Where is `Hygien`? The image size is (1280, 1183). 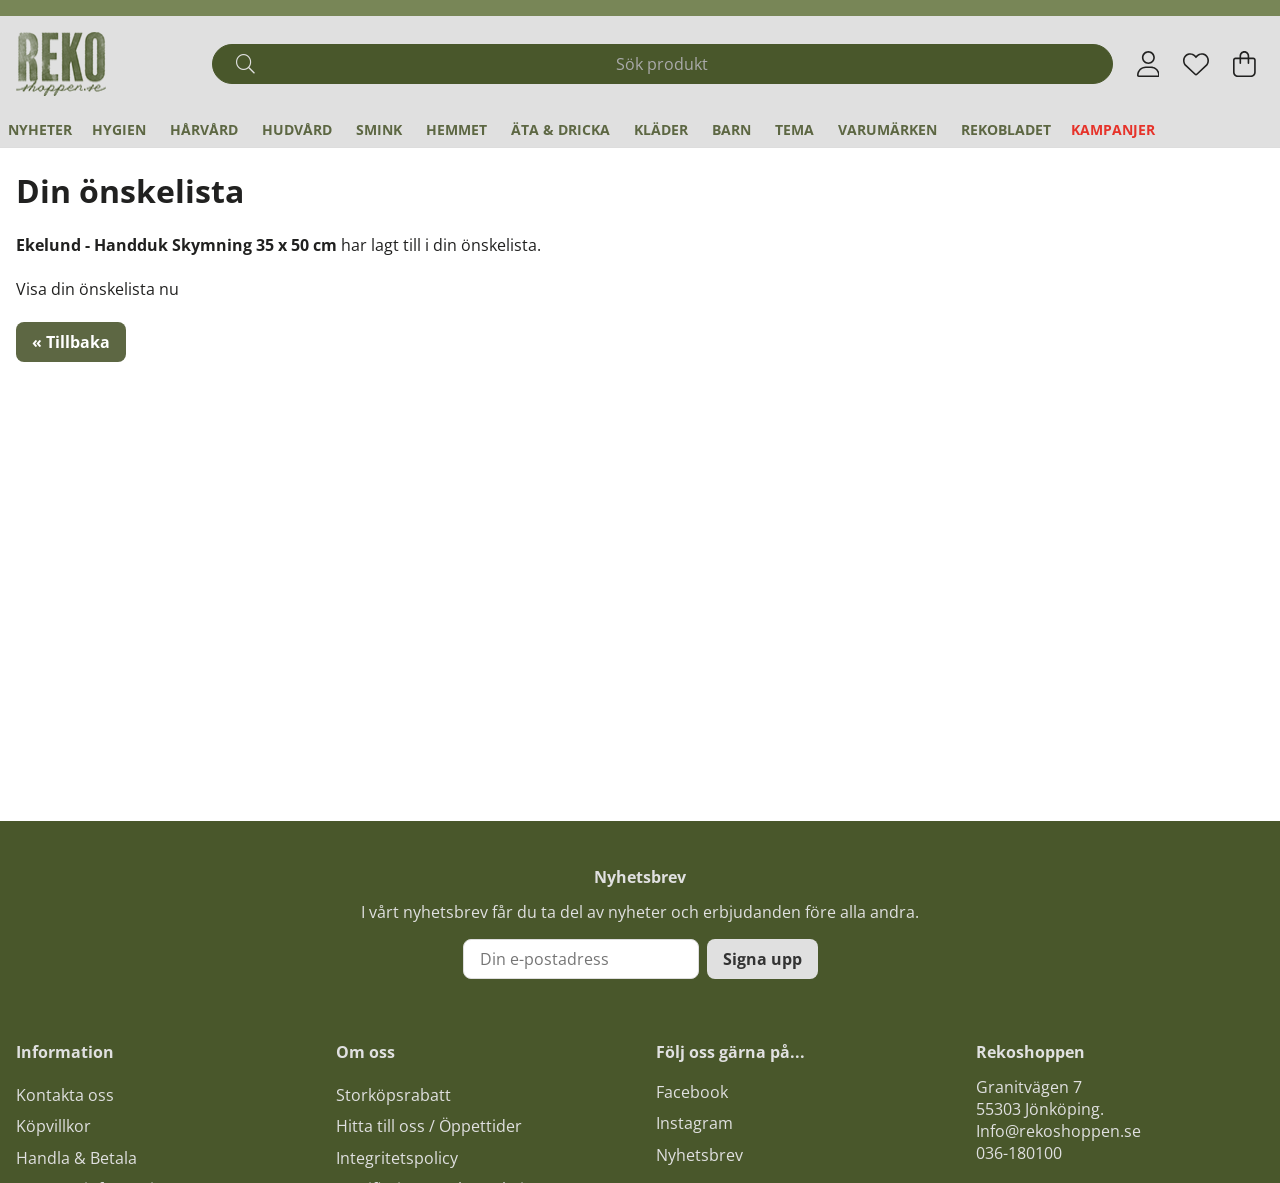
Hygien is located at coordinates (119, 129).